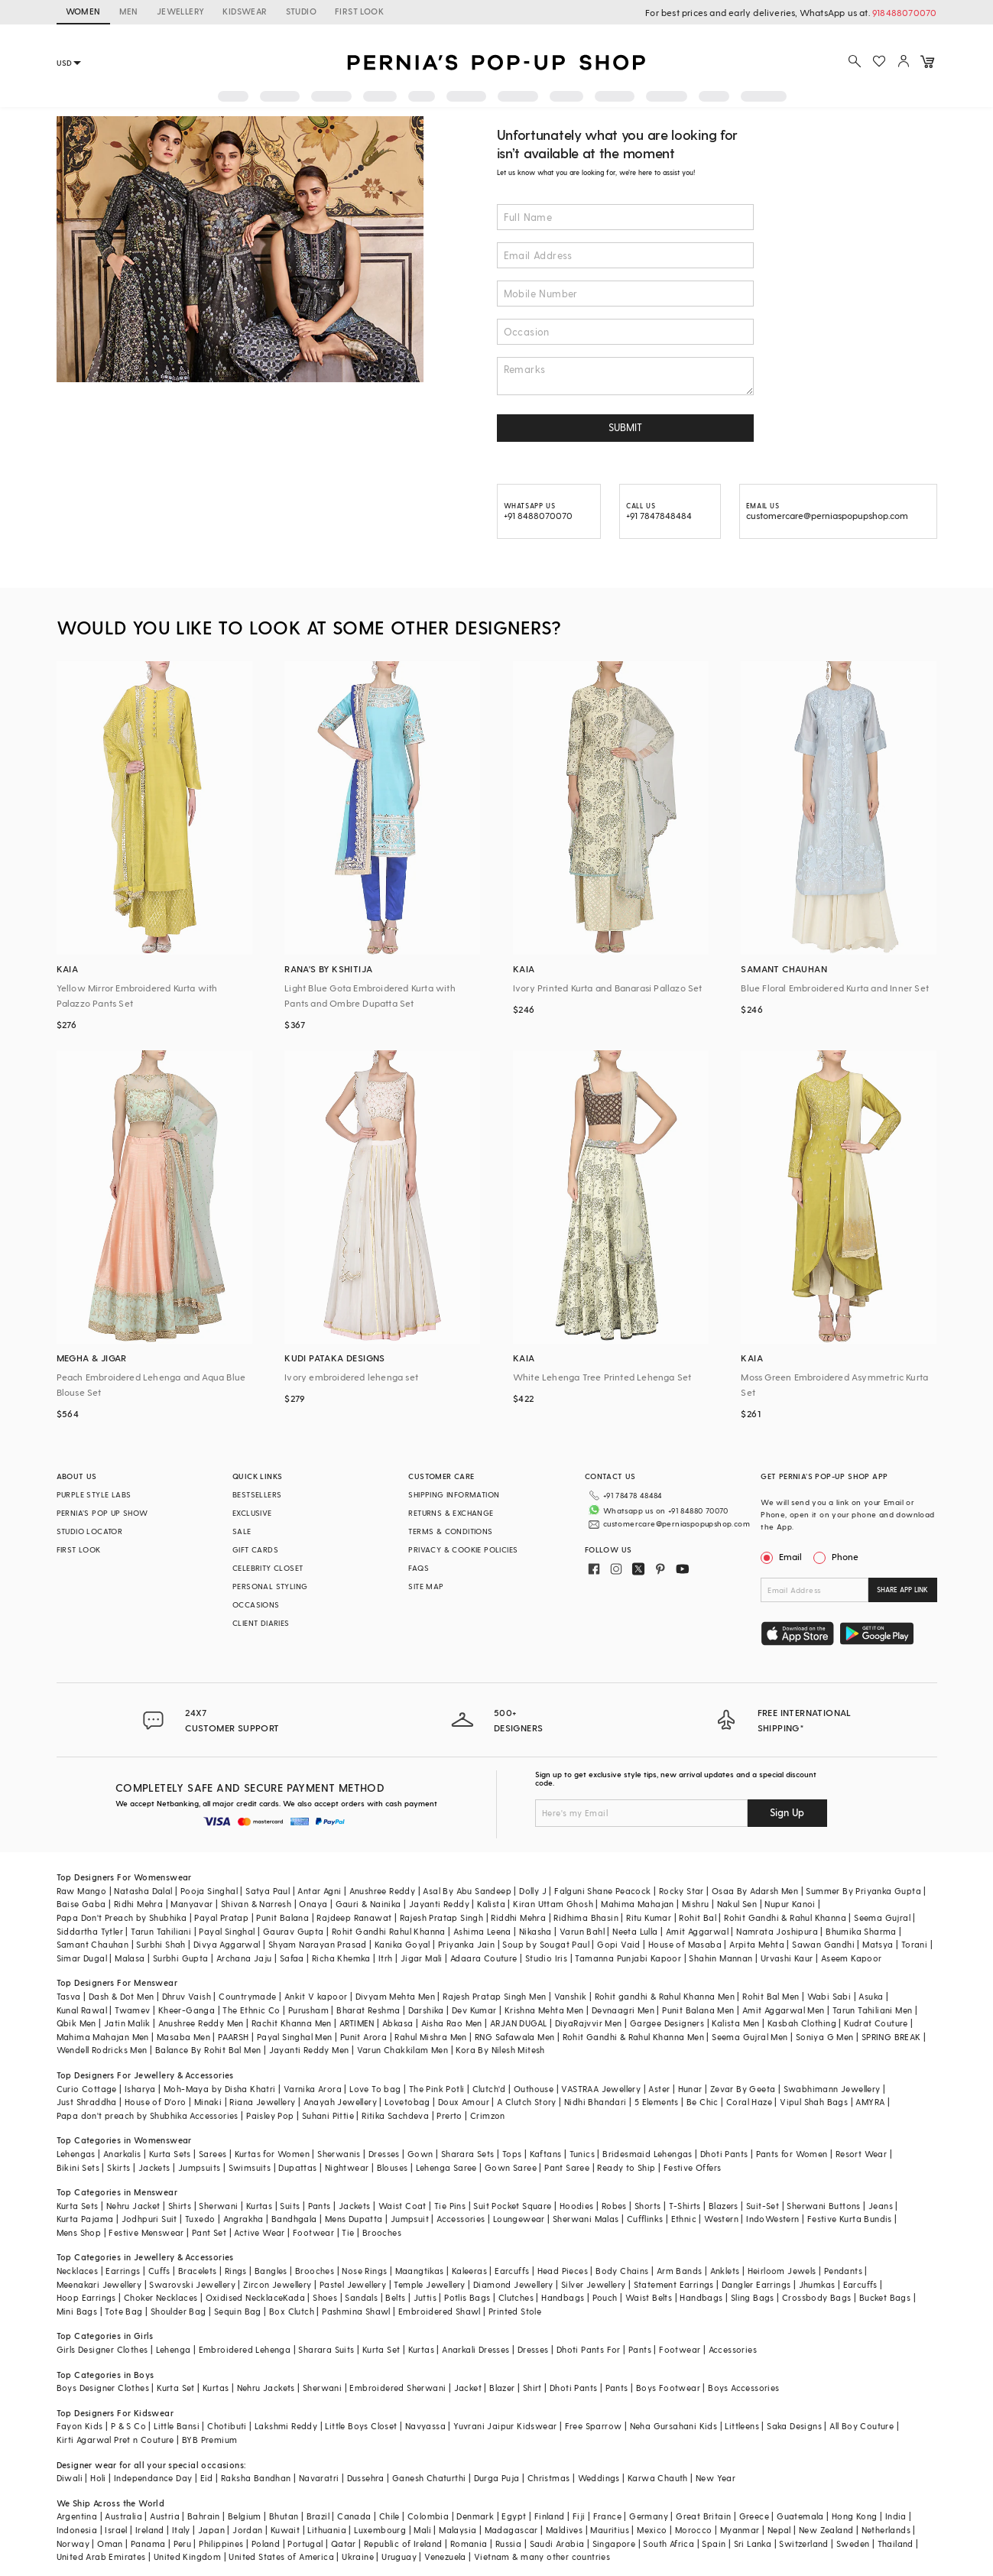 The width and height of the screenshot is (993, 2576). Describe the element at coordinates (122, 2154) in the screenshot. I see `Anarkalis` at that location.